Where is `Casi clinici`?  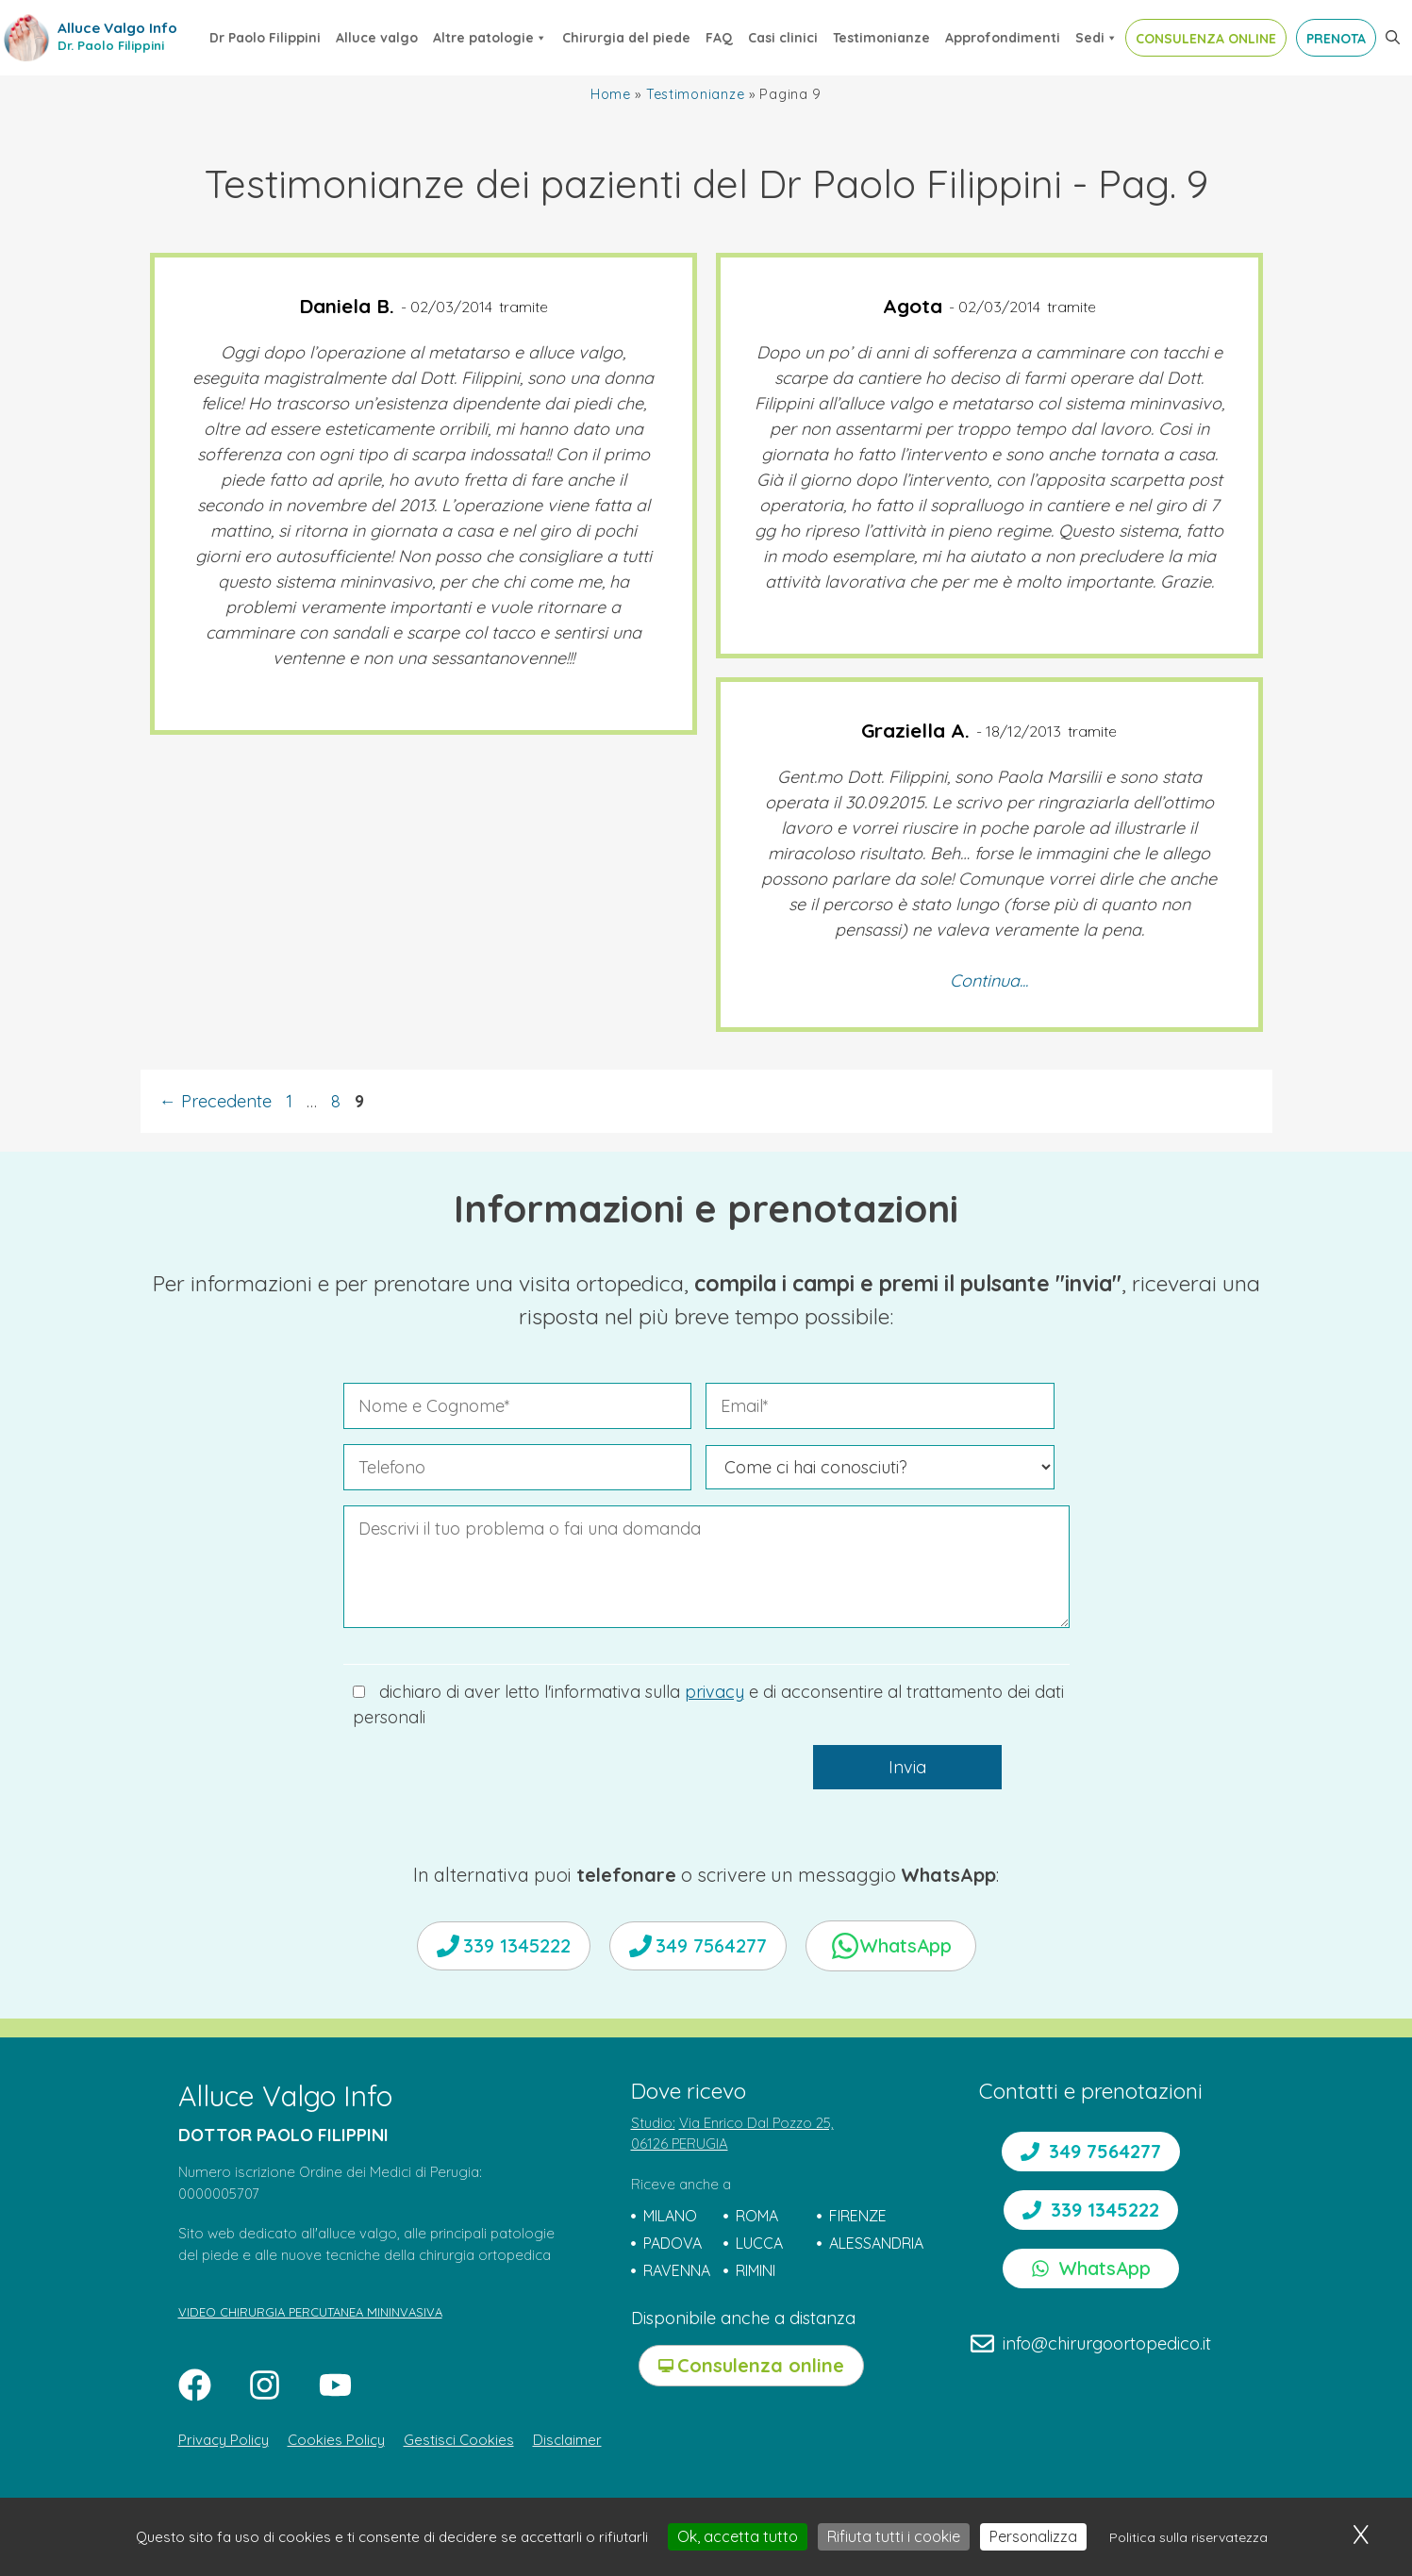 Casi clinici is located at coordinates (783, 37).